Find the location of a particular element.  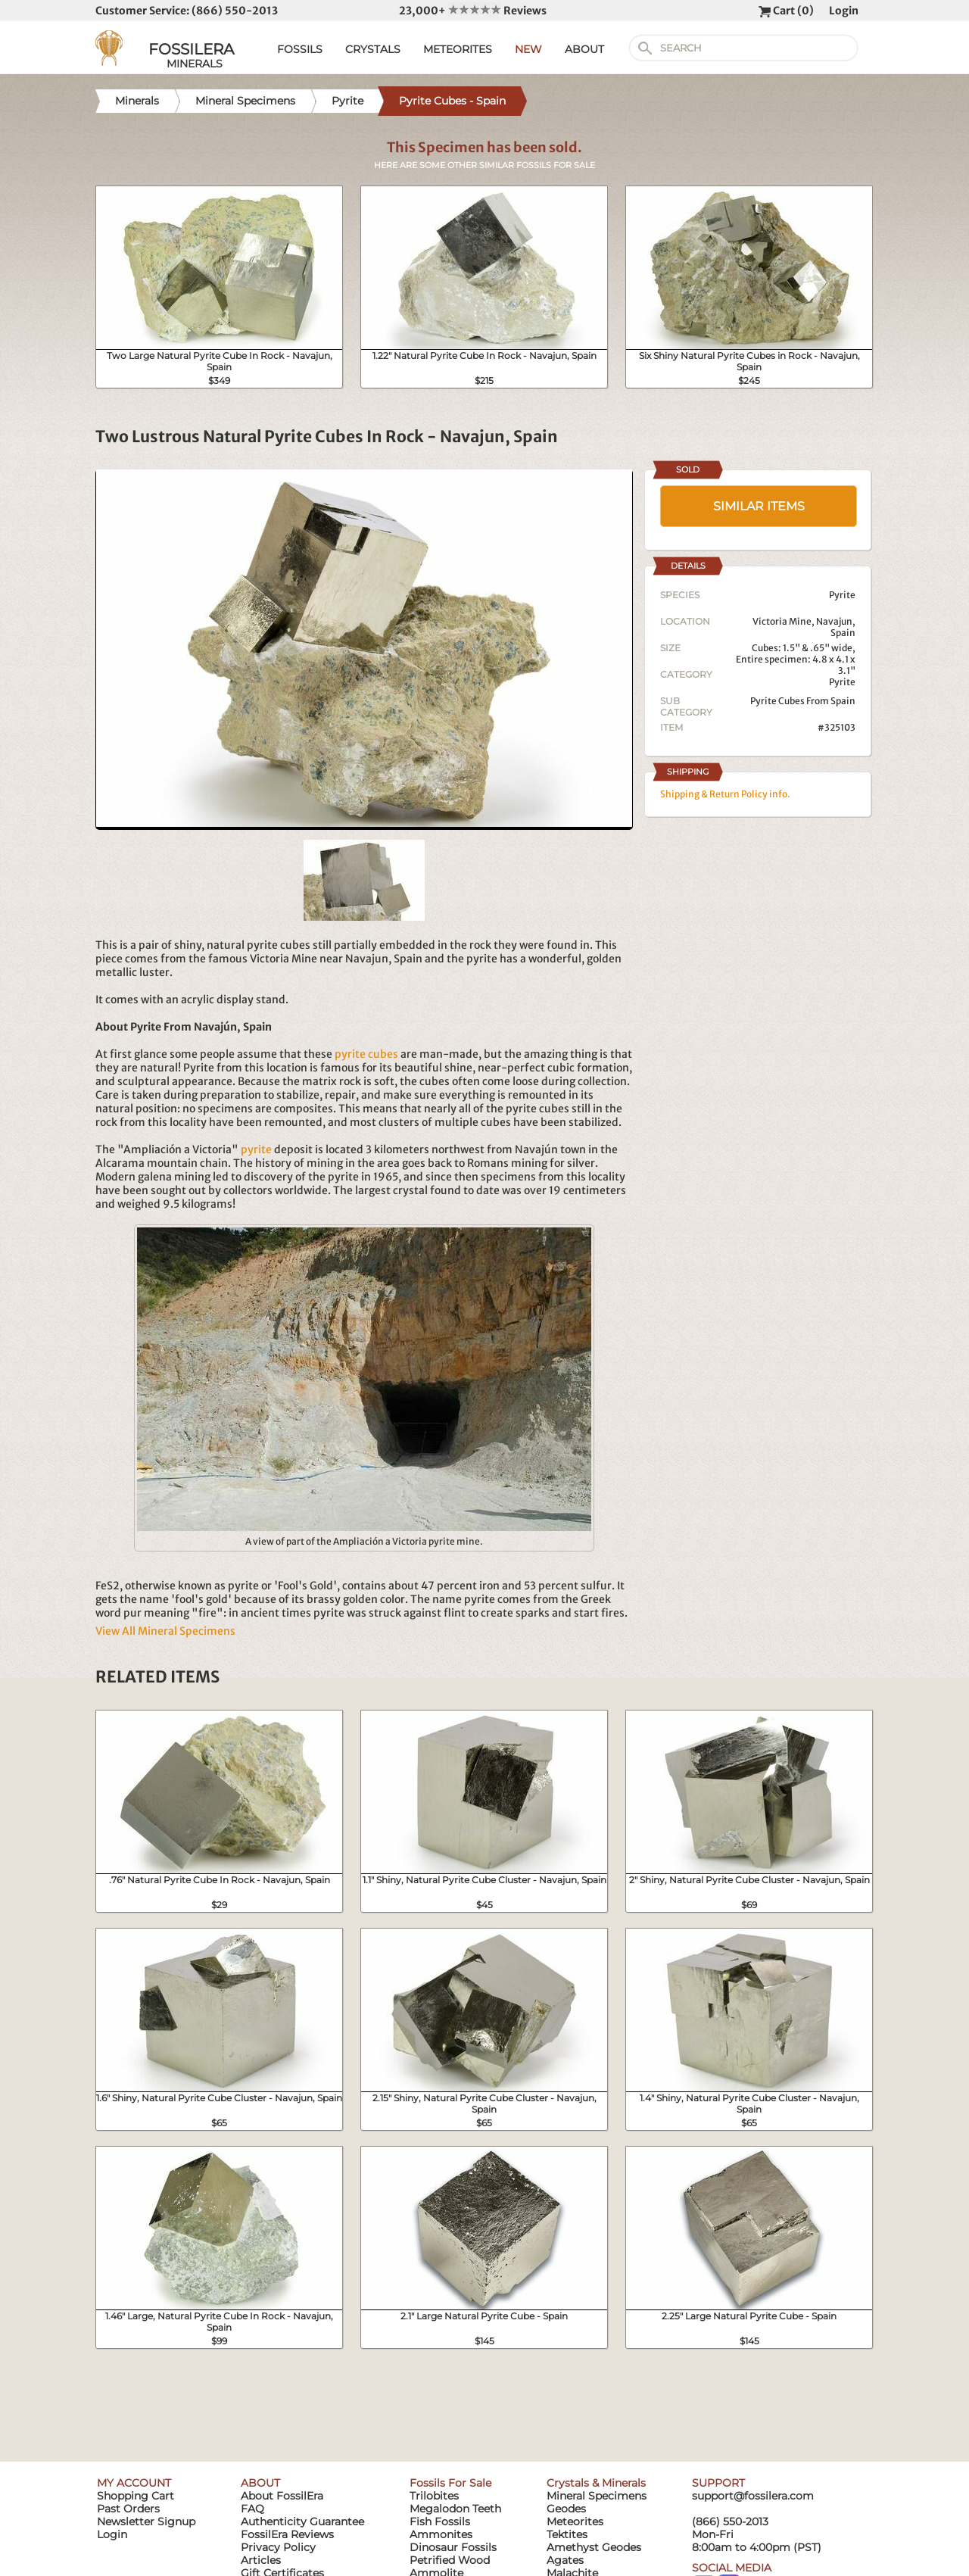

Login is located at coordinates (843, 10).